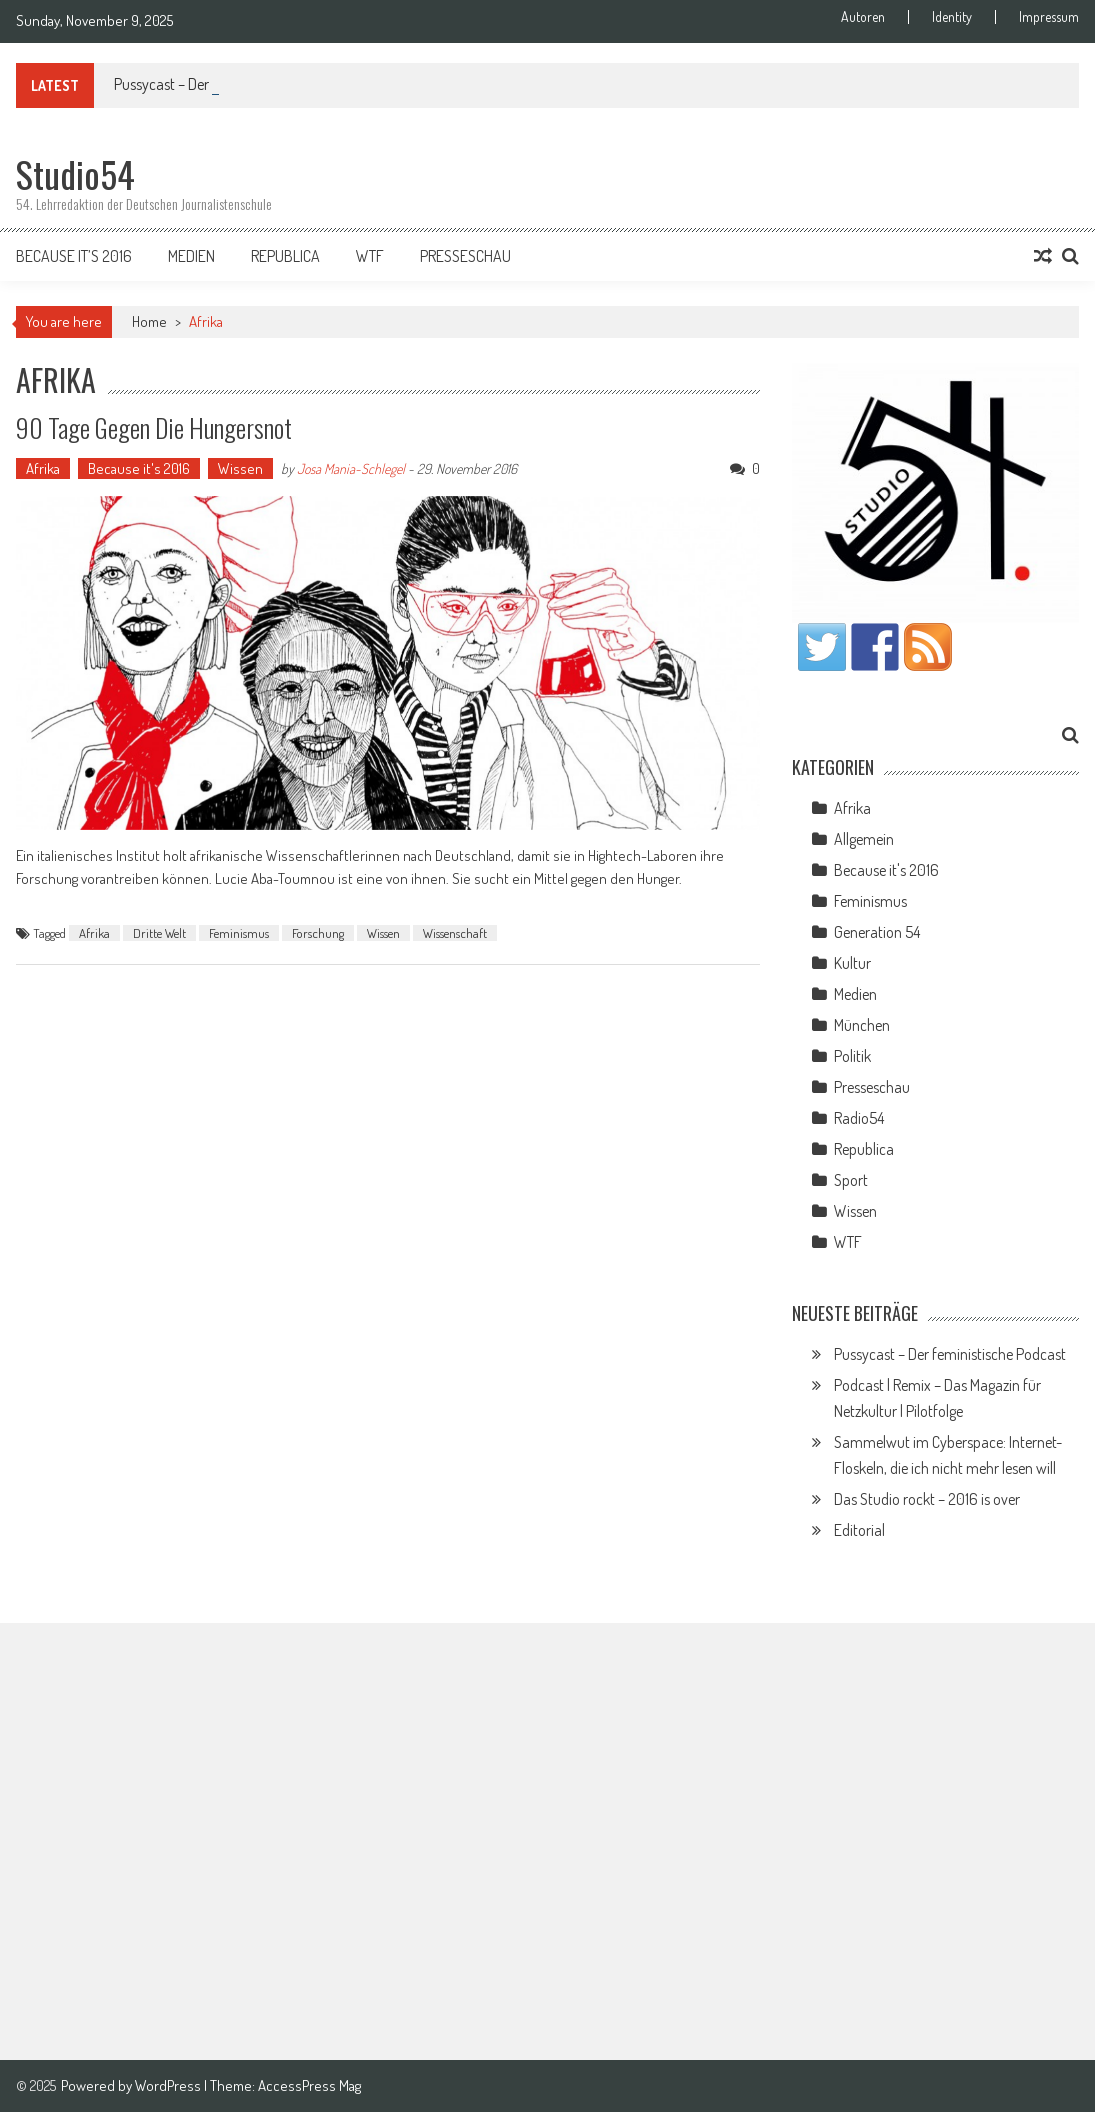 This screenshot has height=2112, width=1095. What do you see at coordinates (862, 1025) in the screenshot?
I see `München` at bounding box center [862, 1025].